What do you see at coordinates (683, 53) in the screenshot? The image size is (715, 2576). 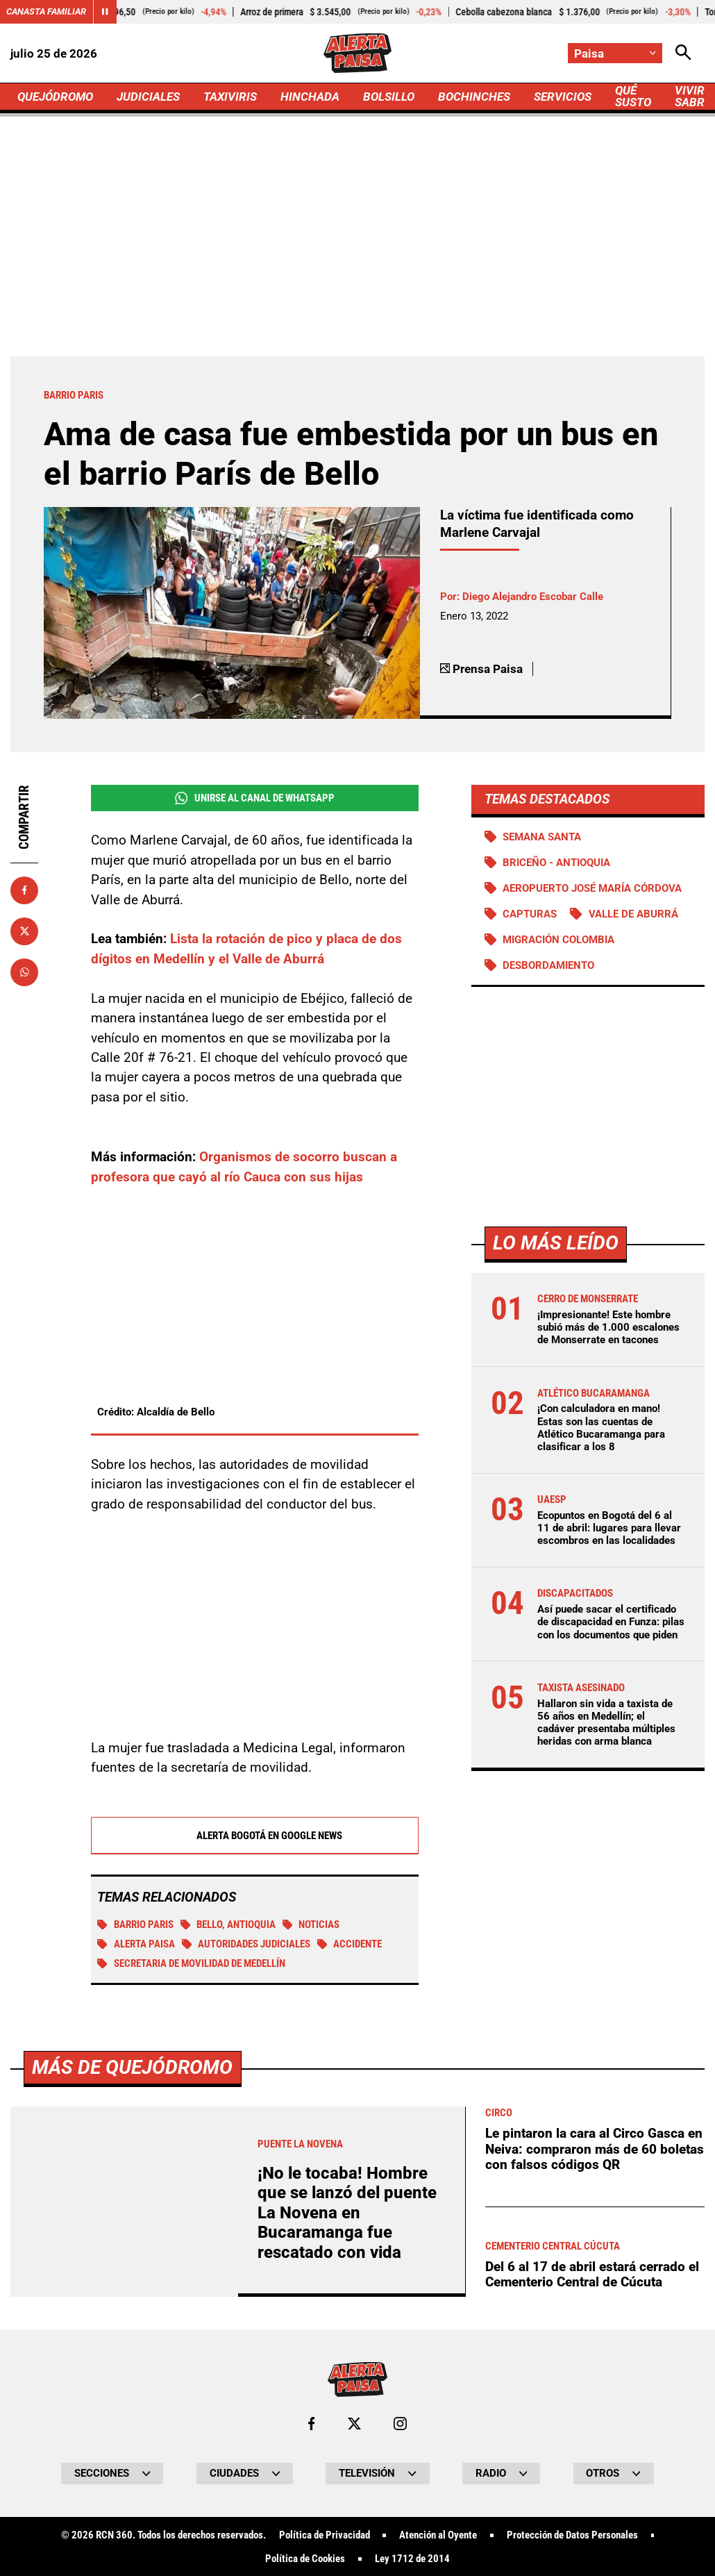 I see `[Abrir Caja de Búsqueda]` at bounding box center [683, 53].